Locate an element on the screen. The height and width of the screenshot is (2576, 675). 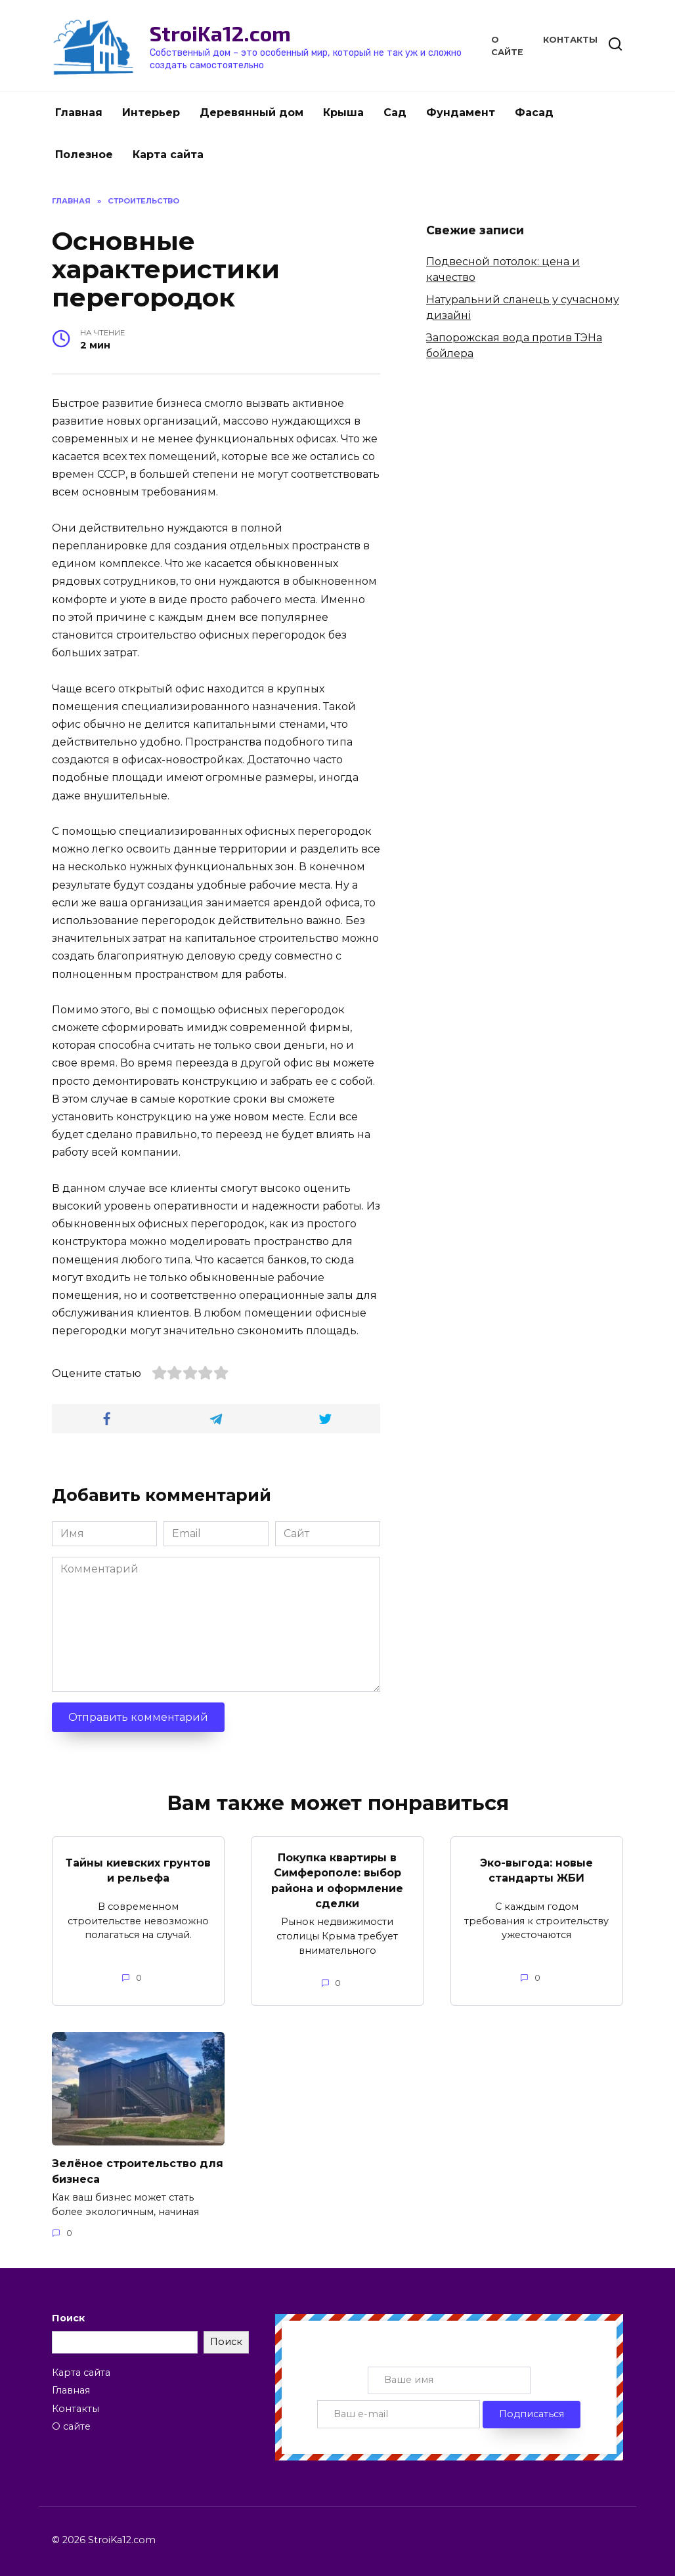
Покупка квартиры в Симферополе: выбор района и оформление сделки is located at coordinates (337, 1879).